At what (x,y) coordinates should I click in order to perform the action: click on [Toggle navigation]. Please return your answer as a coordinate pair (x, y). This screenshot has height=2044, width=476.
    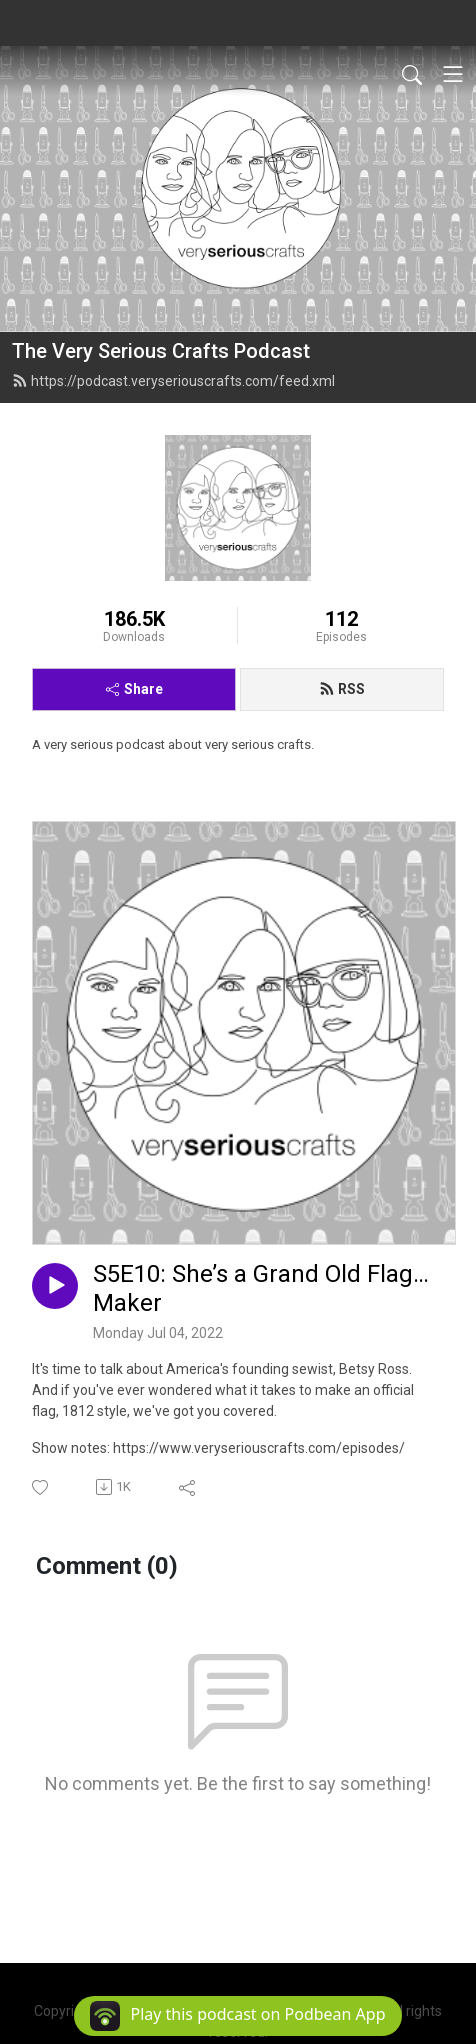
    Looking at the image, I should click on (453, 74).